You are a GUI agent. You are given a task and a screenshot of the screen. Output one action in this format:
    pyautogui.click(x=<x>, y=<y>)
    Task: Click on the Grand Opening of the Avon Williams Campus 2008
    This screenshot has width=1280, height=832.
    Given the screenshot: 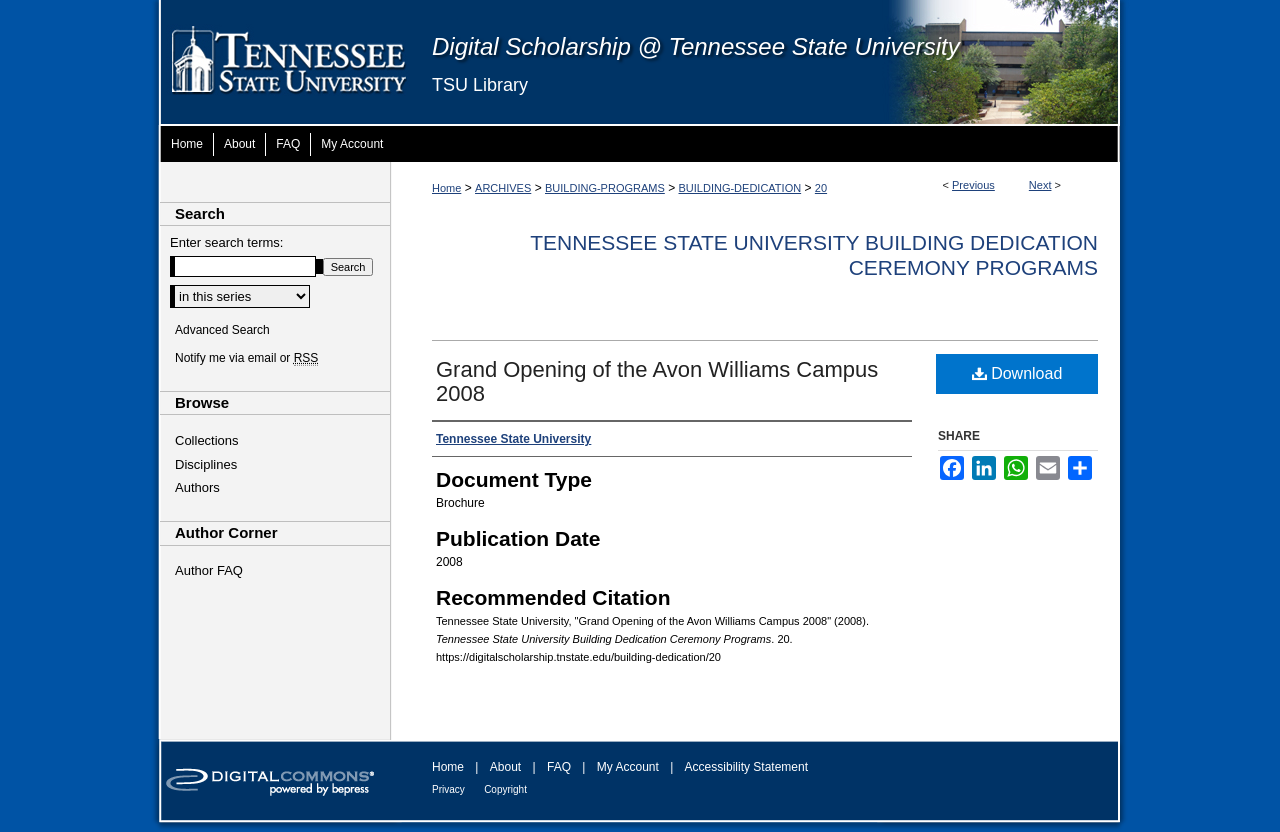 What is the action you would take?
    pyautogui.click(x=657, y=381)
    